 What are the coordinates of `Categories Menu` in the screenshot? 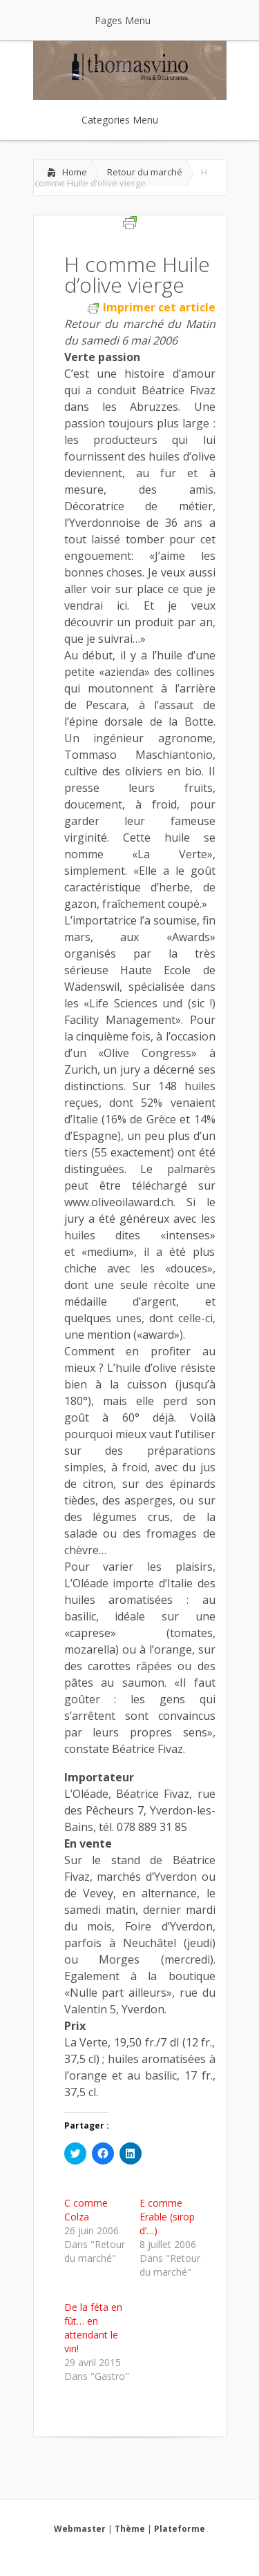 It's located at (128, 119).